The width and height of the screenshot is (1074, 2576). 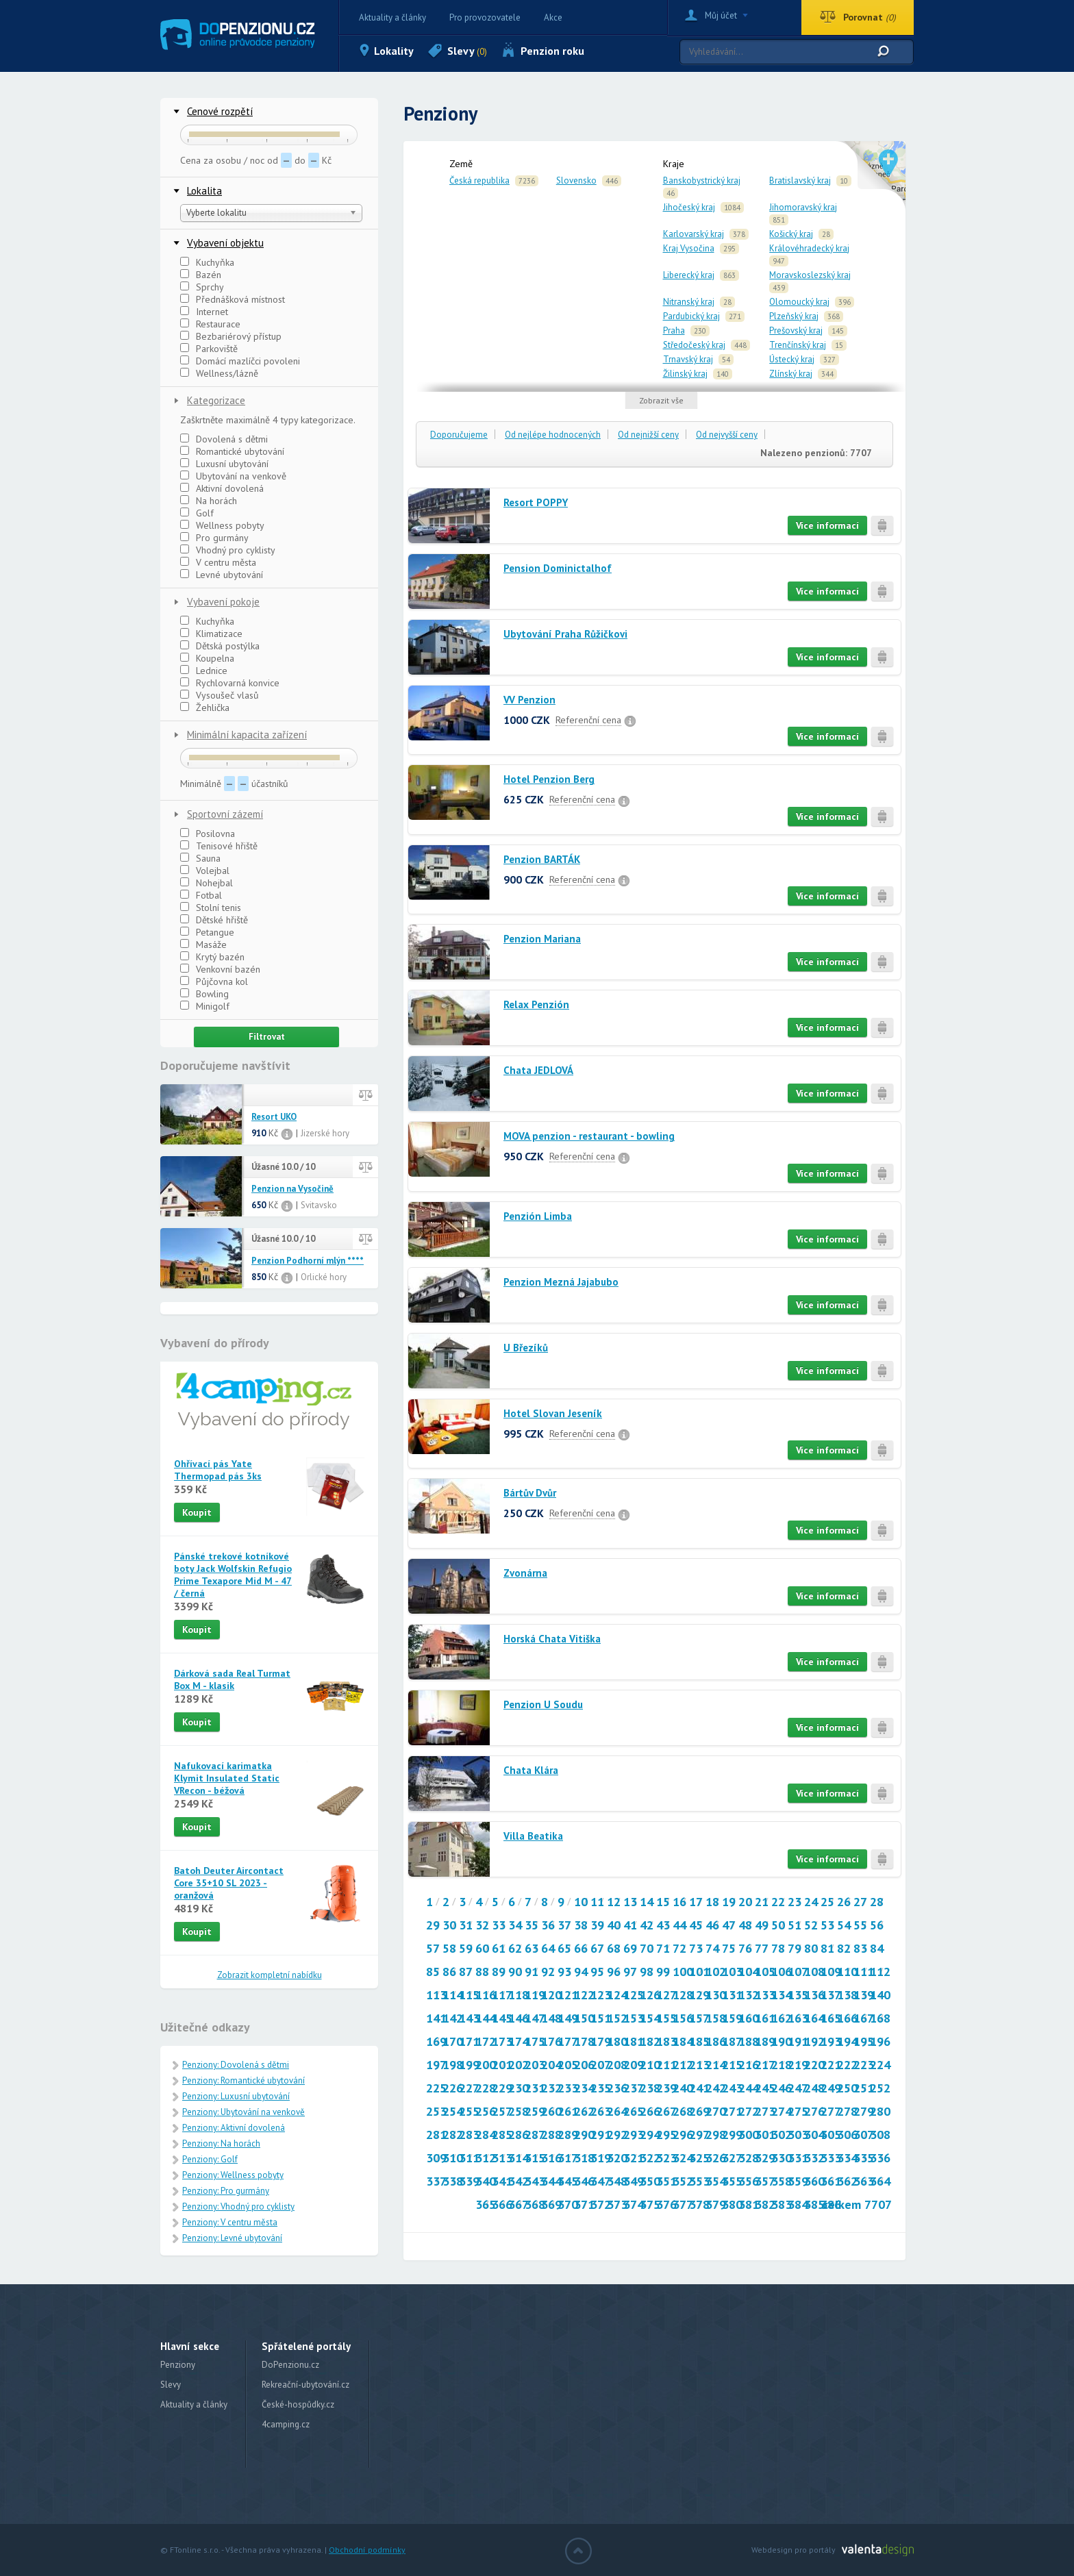 What do you see at coordinates (218, 1470) in the screenshot?
I see `Ohřívací pás Yate Thermopad pás 3ks` at bounding box center [218, 1470].